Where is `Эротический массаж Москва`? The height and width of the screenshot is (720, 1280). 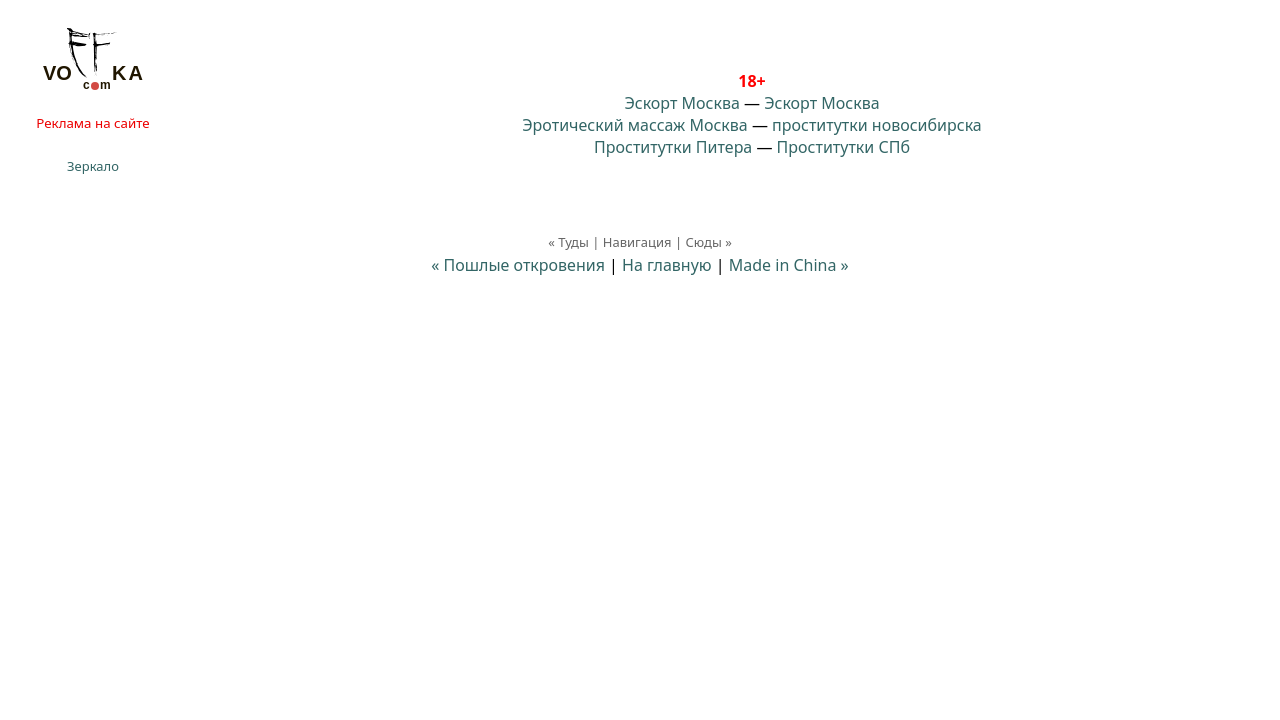 Эротический массаж Москва is located at coordinates (634, 125).